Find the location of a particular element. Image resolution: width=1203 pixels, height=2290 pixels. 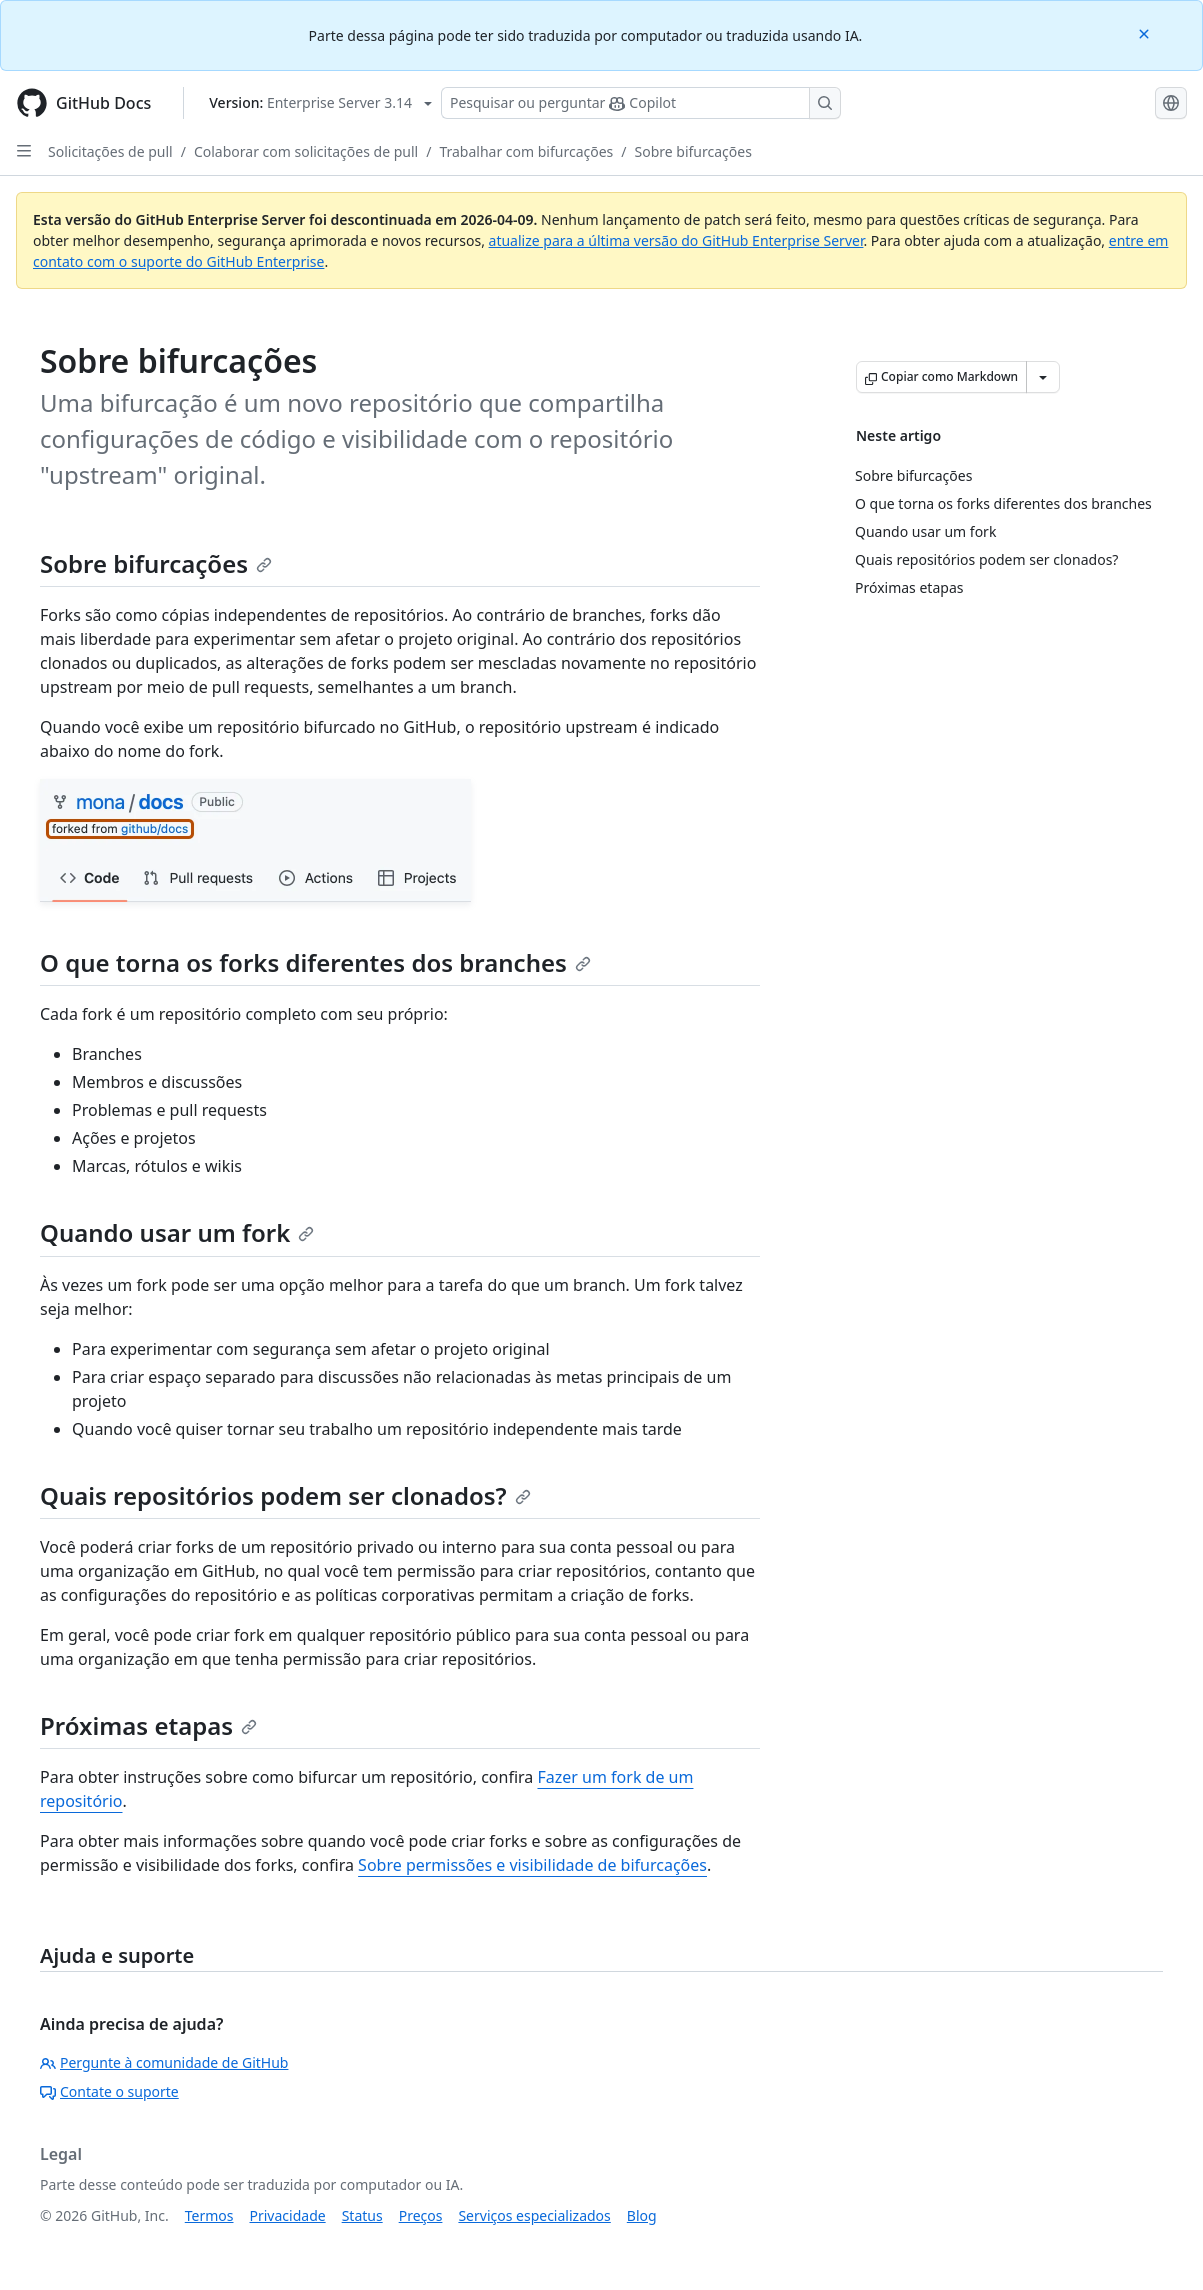

Contate o suporte is located at coordinates (109, 2091).